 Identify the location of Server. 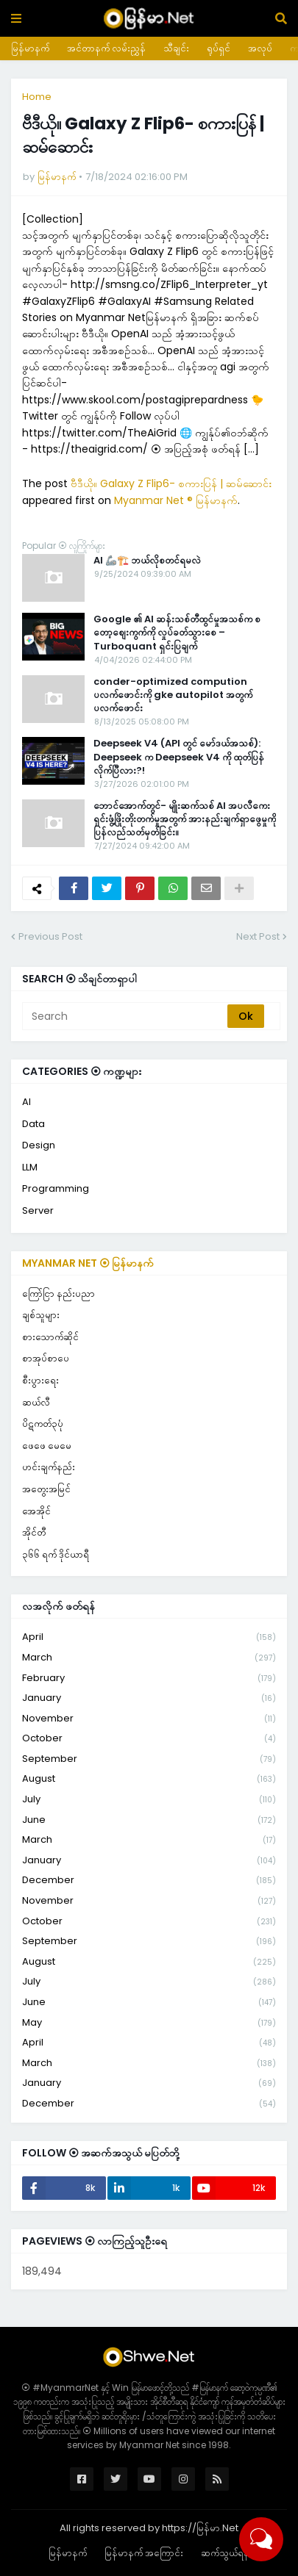
(38, 1210).